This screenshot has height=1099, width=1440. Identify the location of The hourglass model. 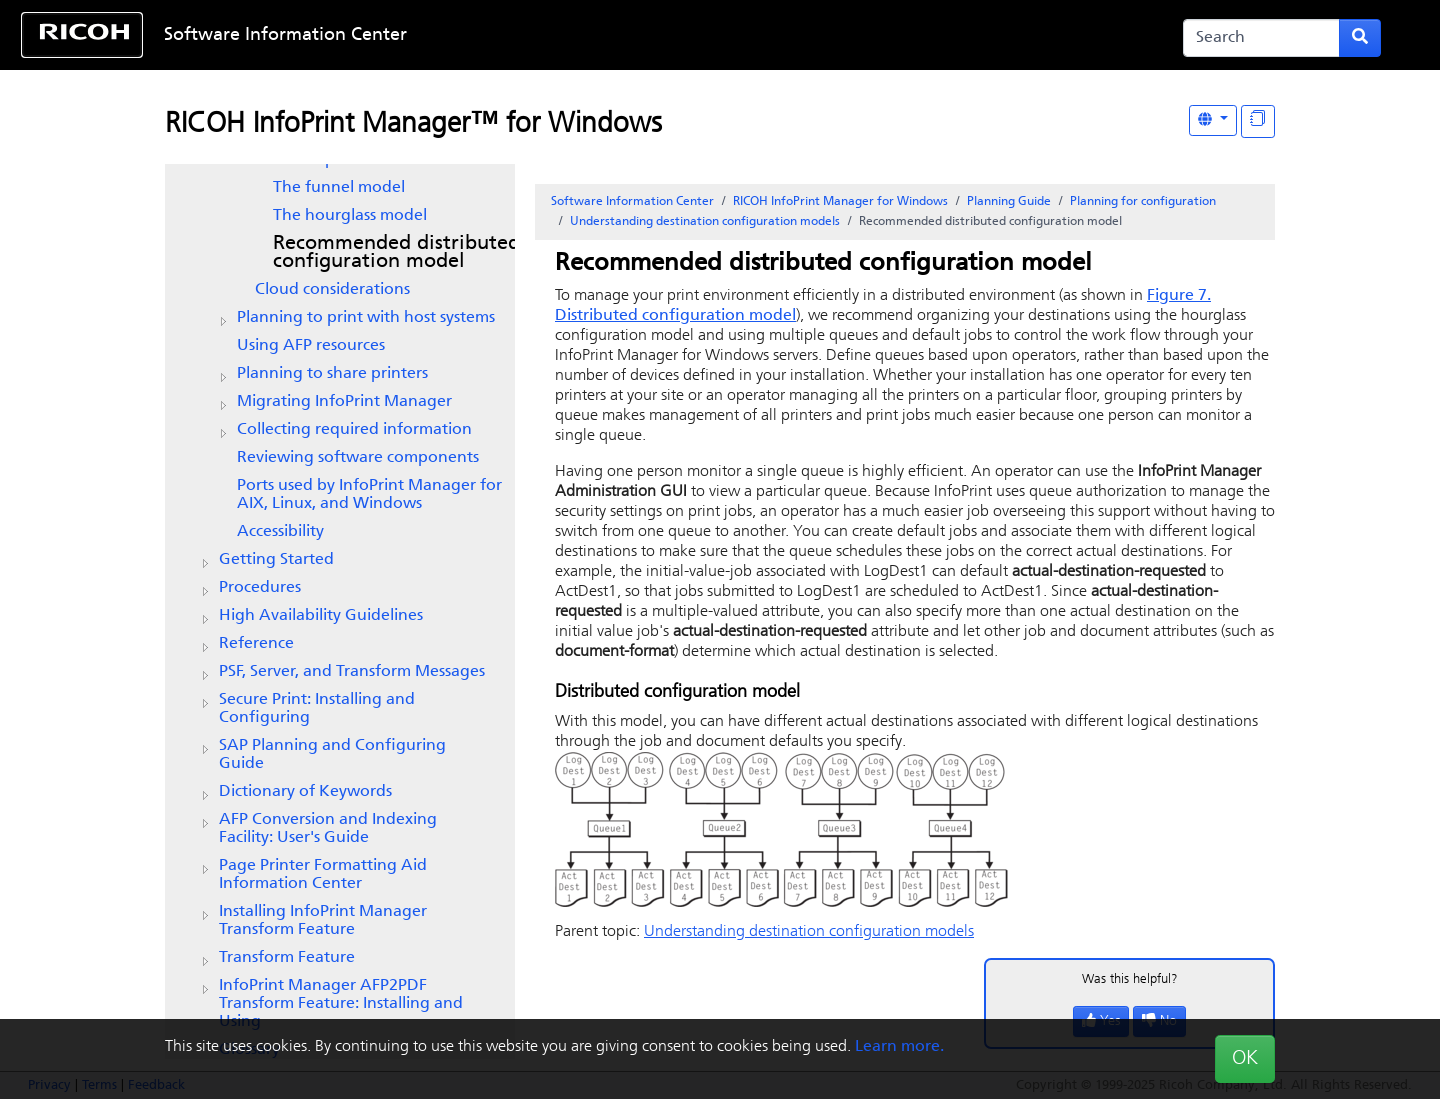
(350, 216).